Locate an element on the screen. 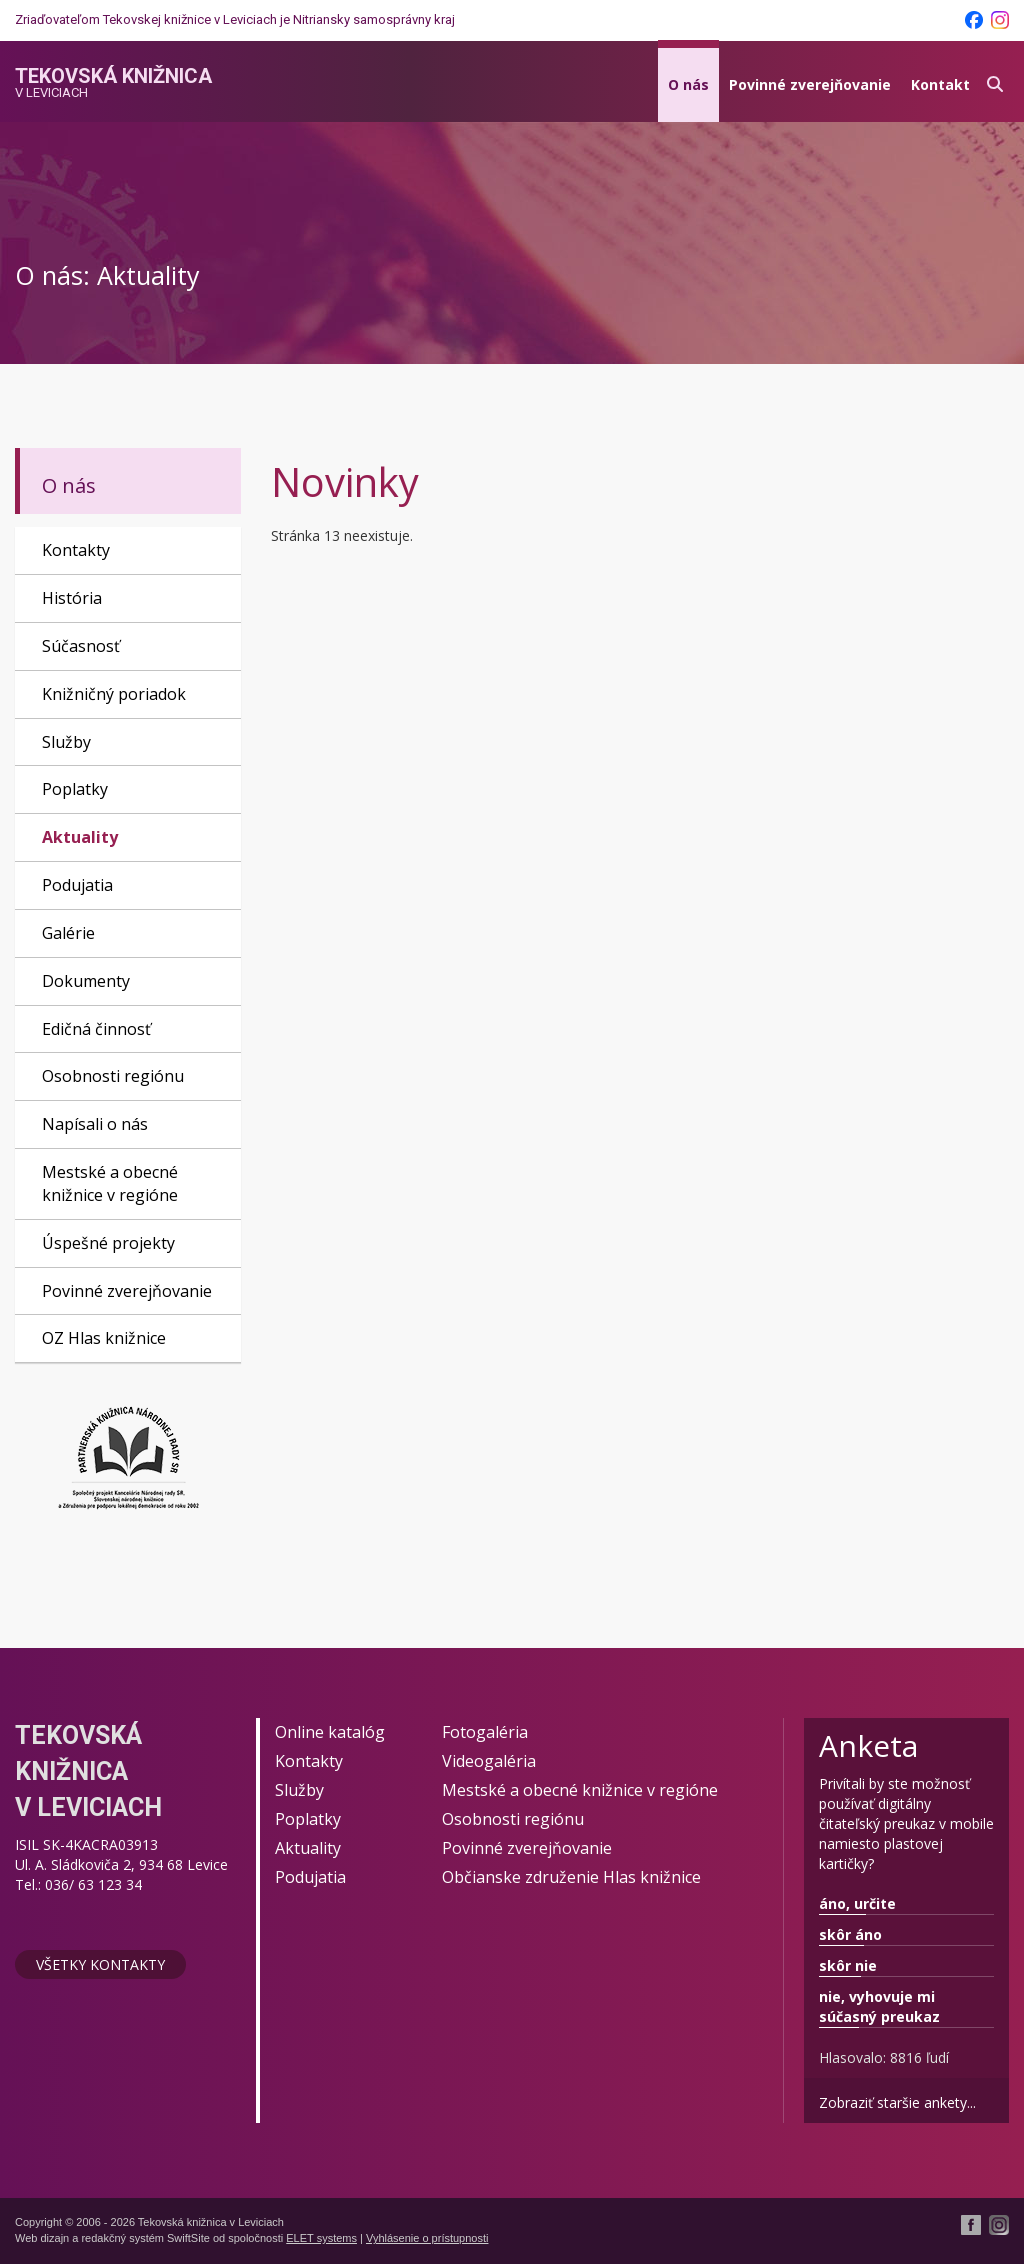 The height and width of the screenshot is (2264, 1024). Všetky kontakty is located at coordinates (100, 1964).